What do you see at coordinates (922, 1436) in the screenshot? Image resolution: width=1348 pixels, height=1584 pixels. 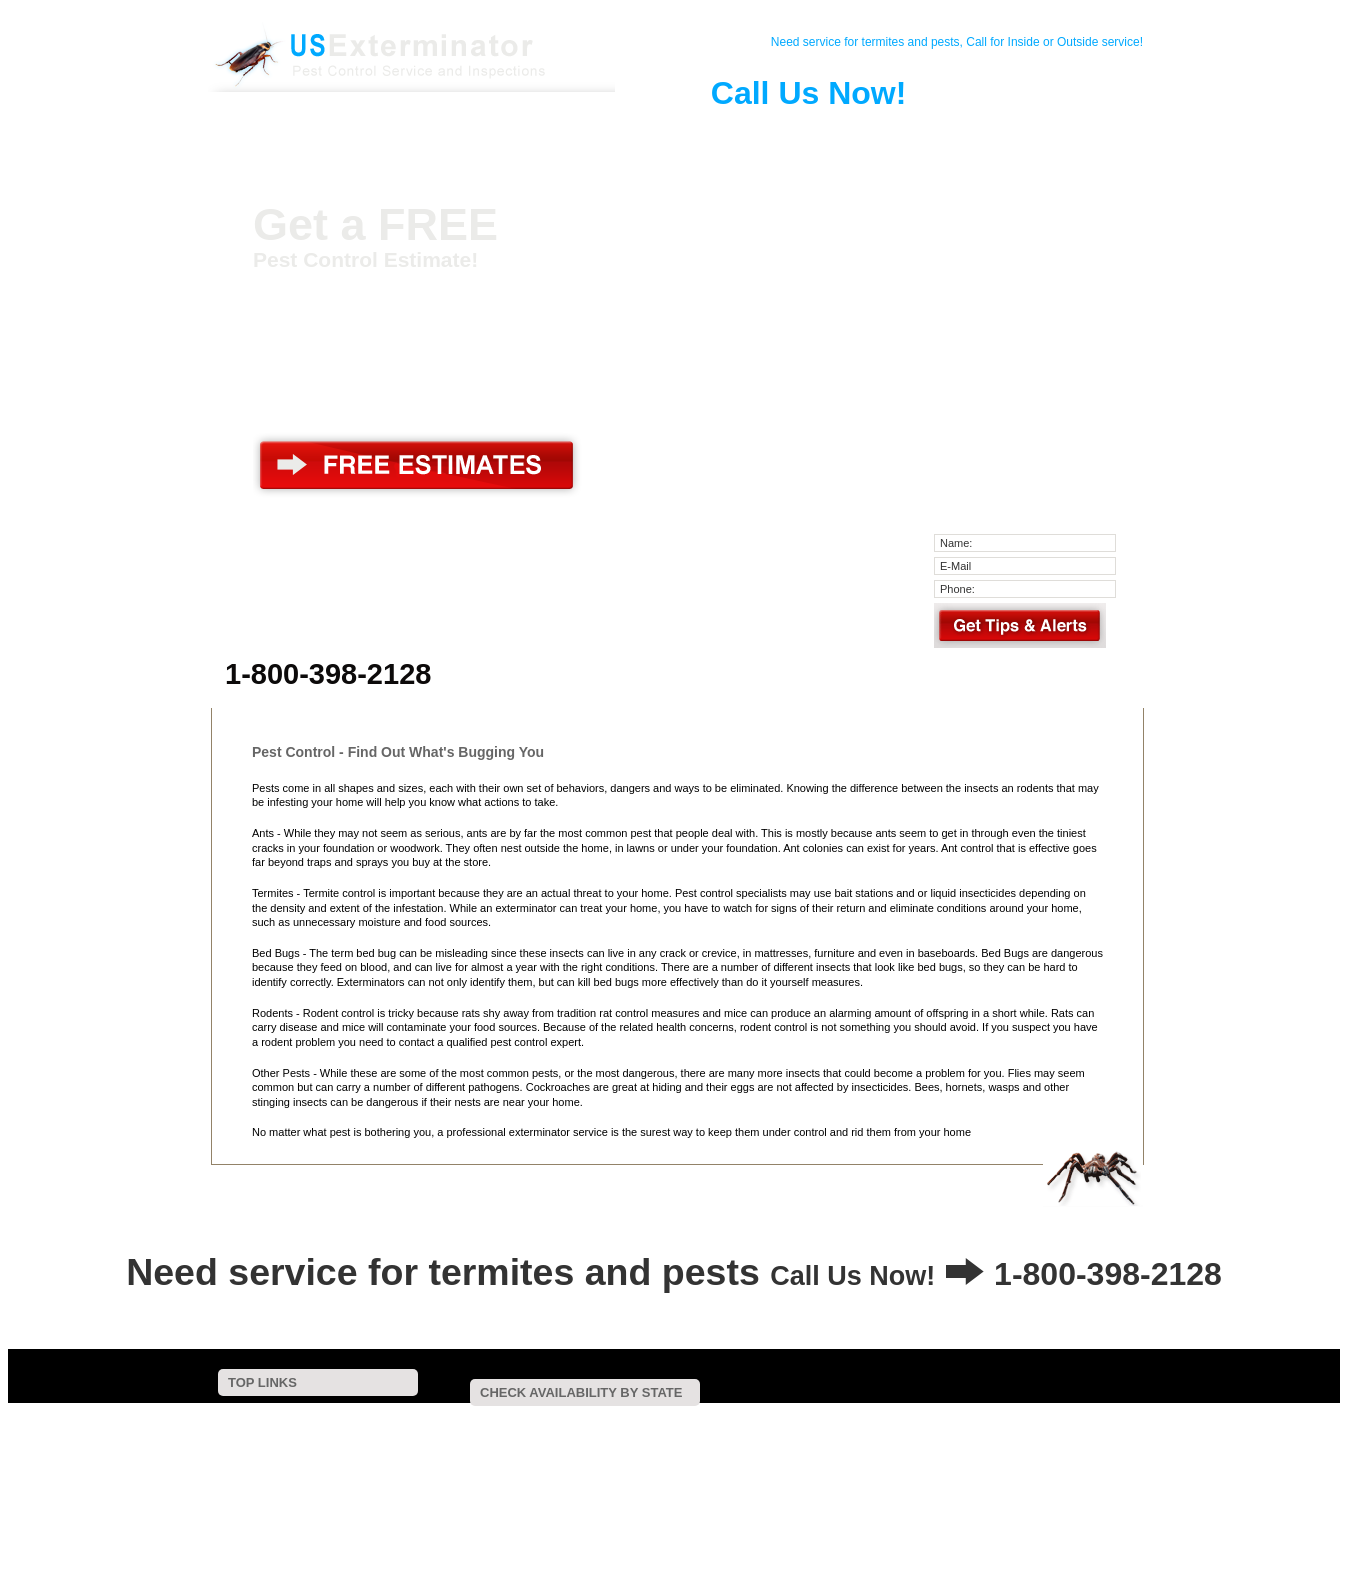 I see `Montana` at bounding box center [922, 1436].